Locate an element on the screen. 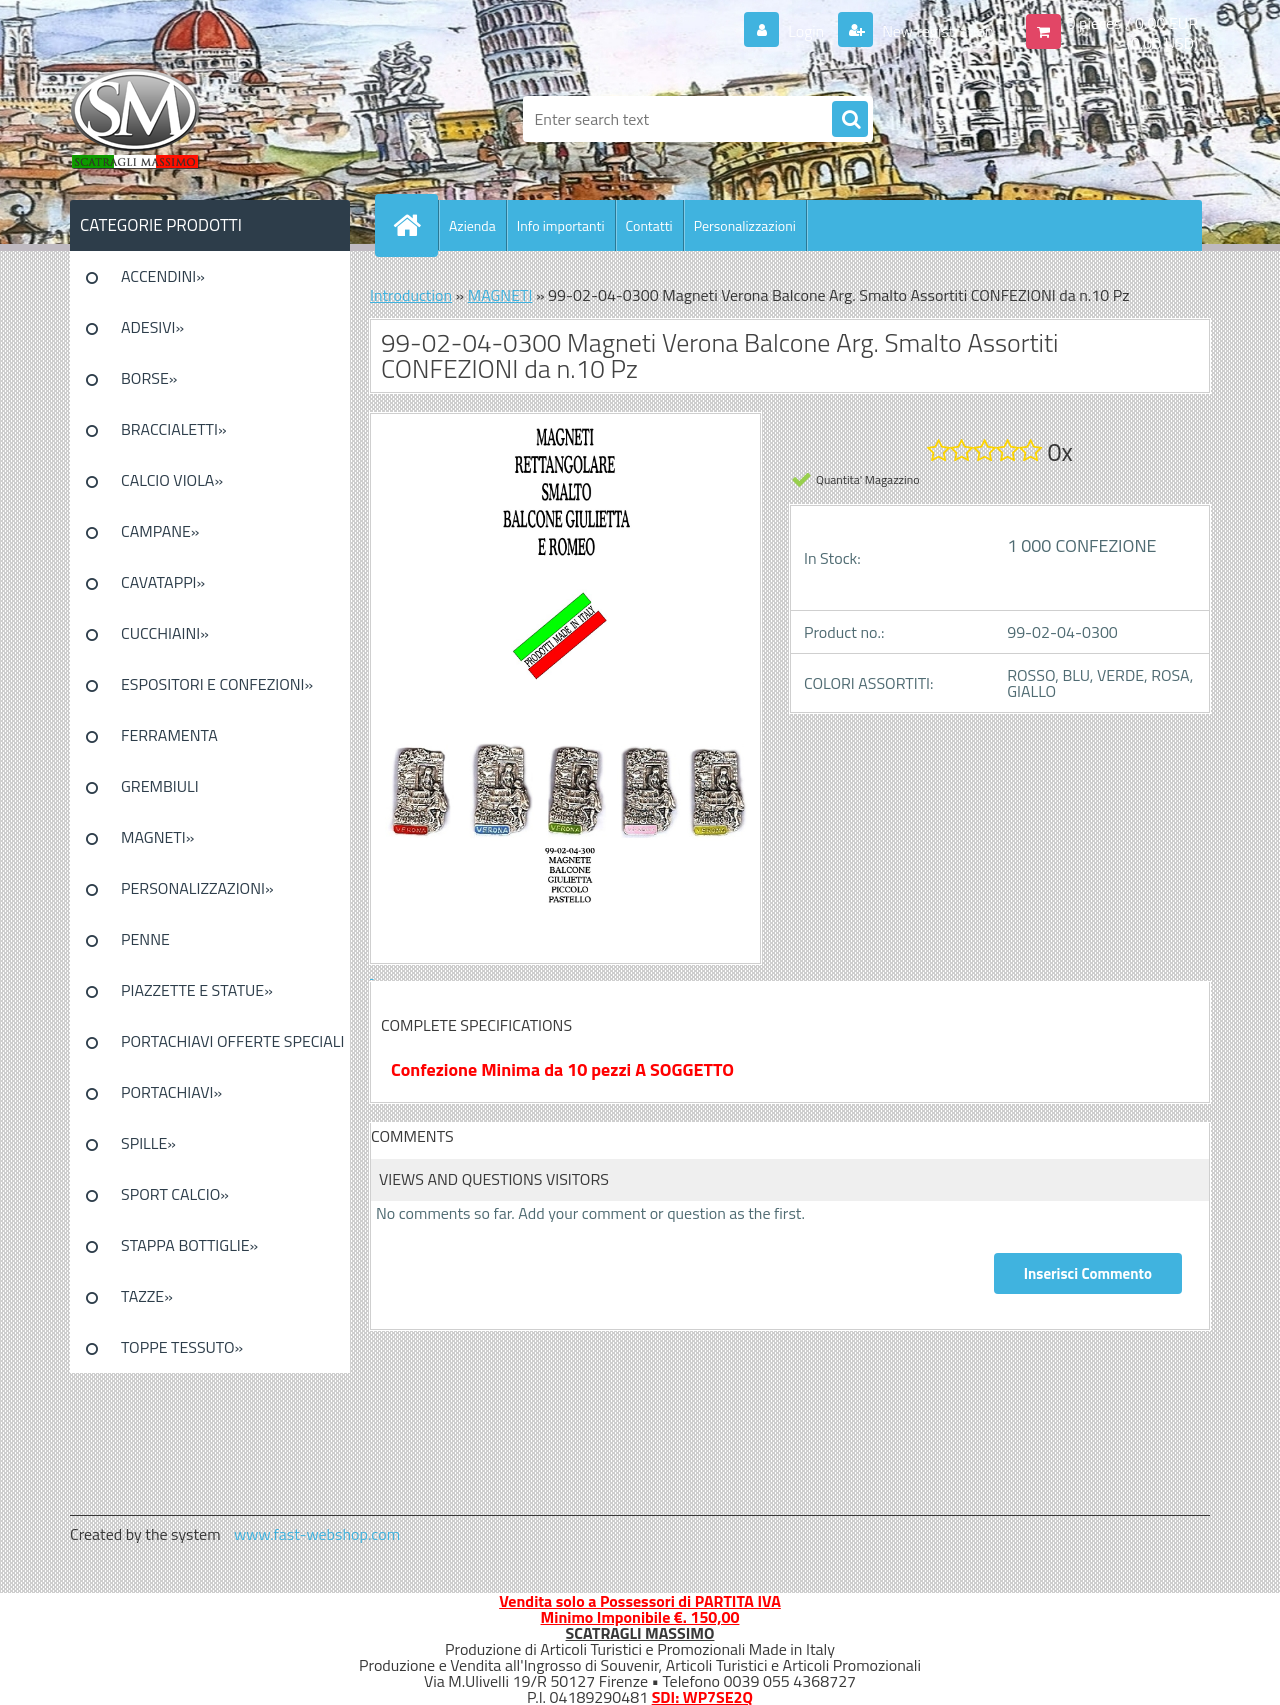  CUCCHIAINI» is located at coordinates (165, 633).